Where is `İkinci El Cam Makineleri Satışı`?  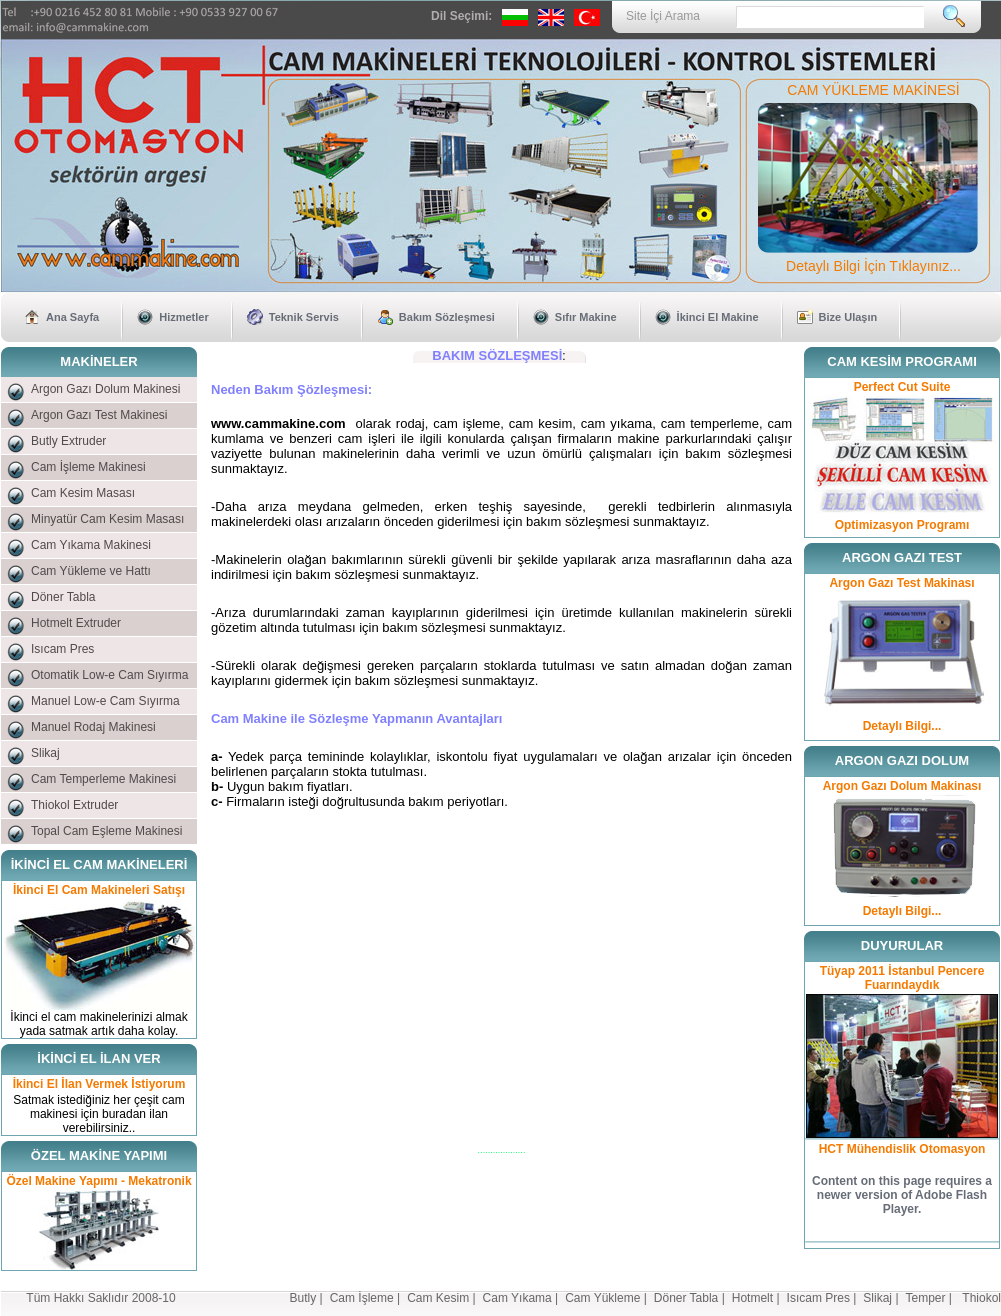 İkinci El Cam Makineleri Satışı is located at coordinates (99, 890).